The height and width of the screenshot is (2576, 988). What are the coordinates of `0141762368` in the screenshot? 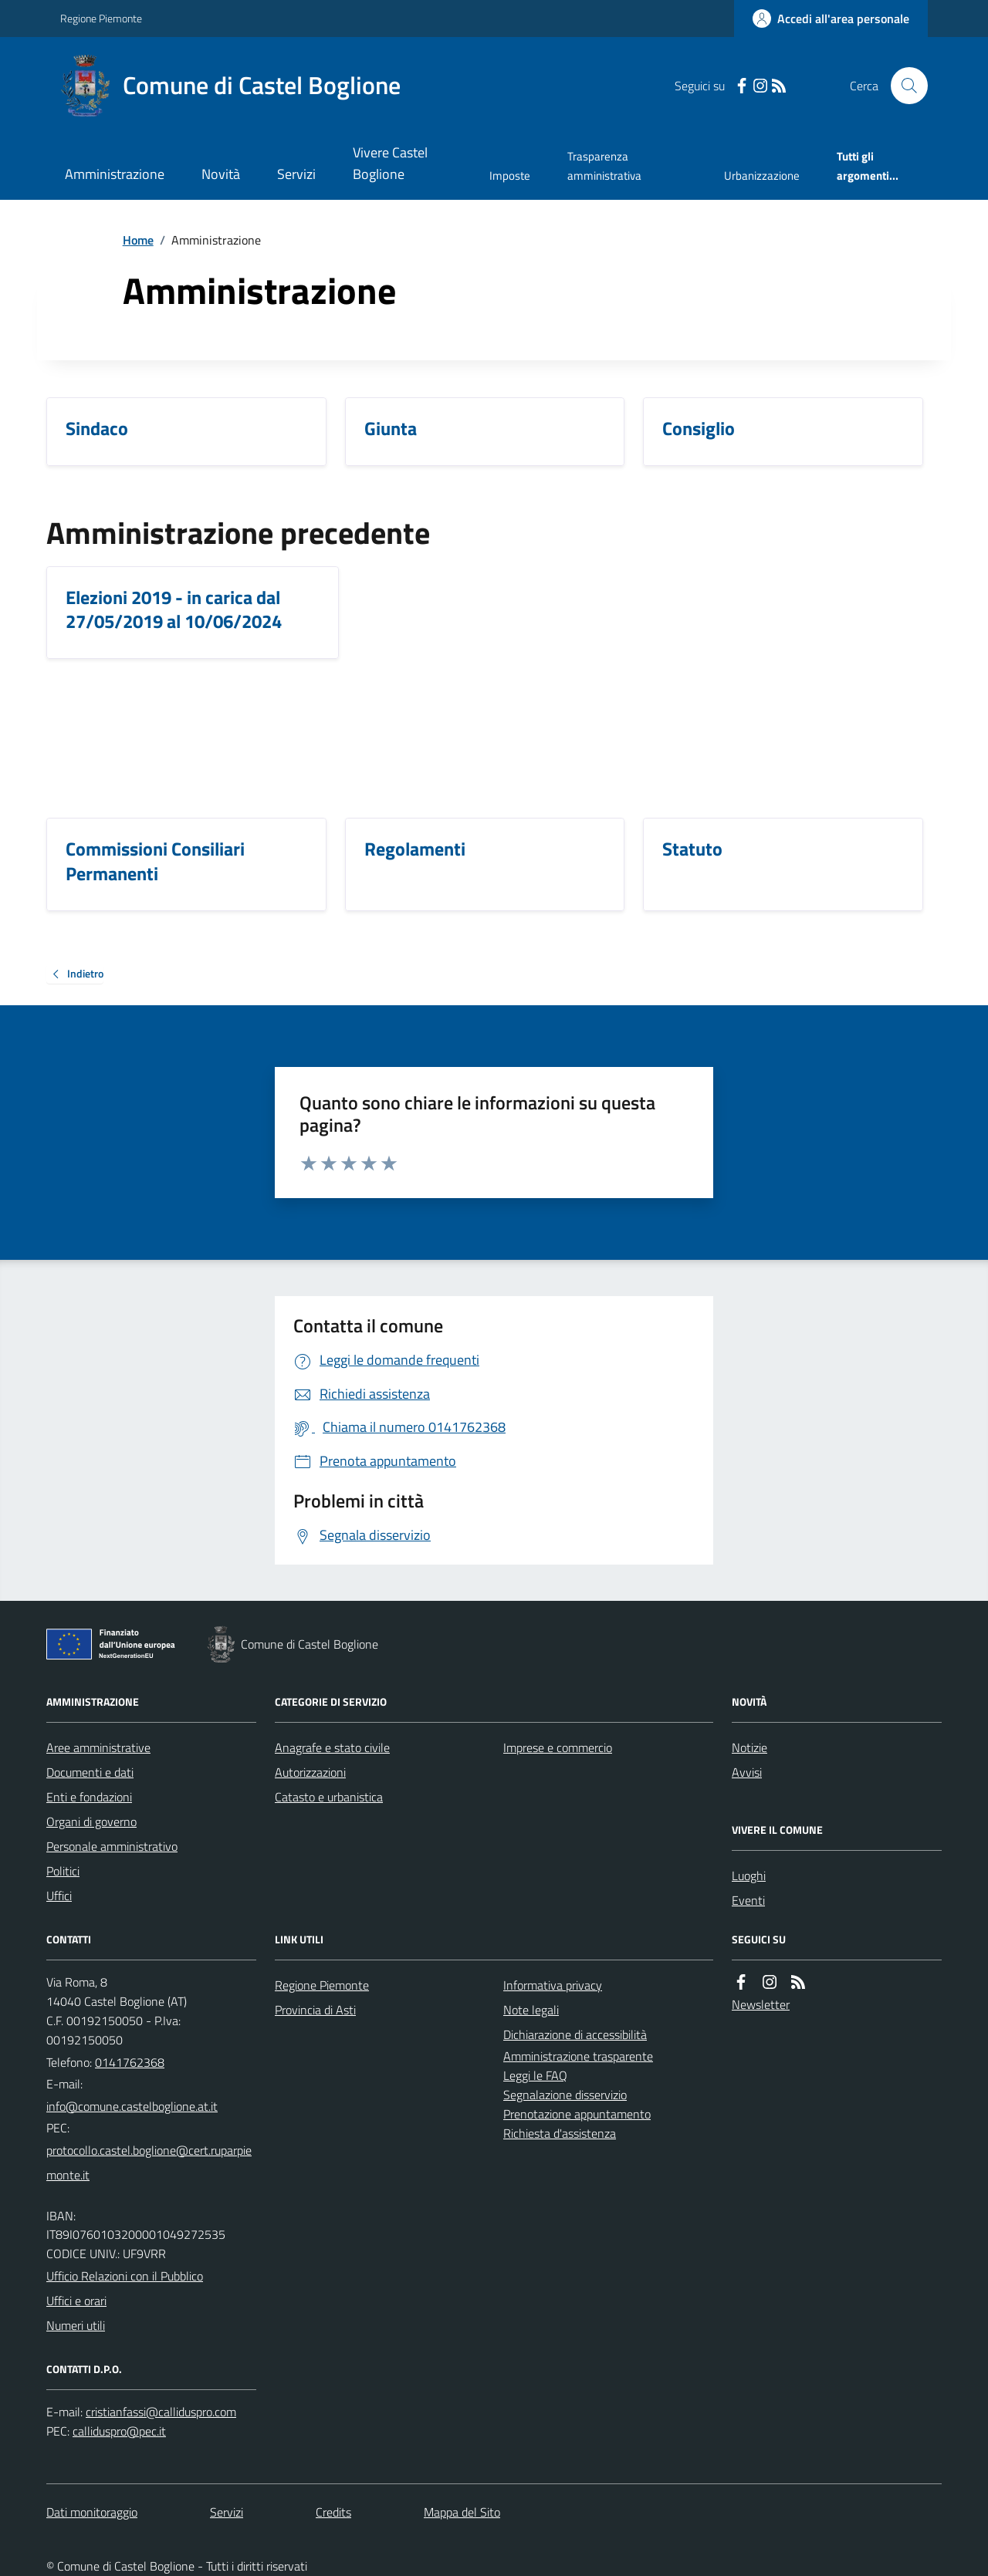 It's located at (129, 2062).